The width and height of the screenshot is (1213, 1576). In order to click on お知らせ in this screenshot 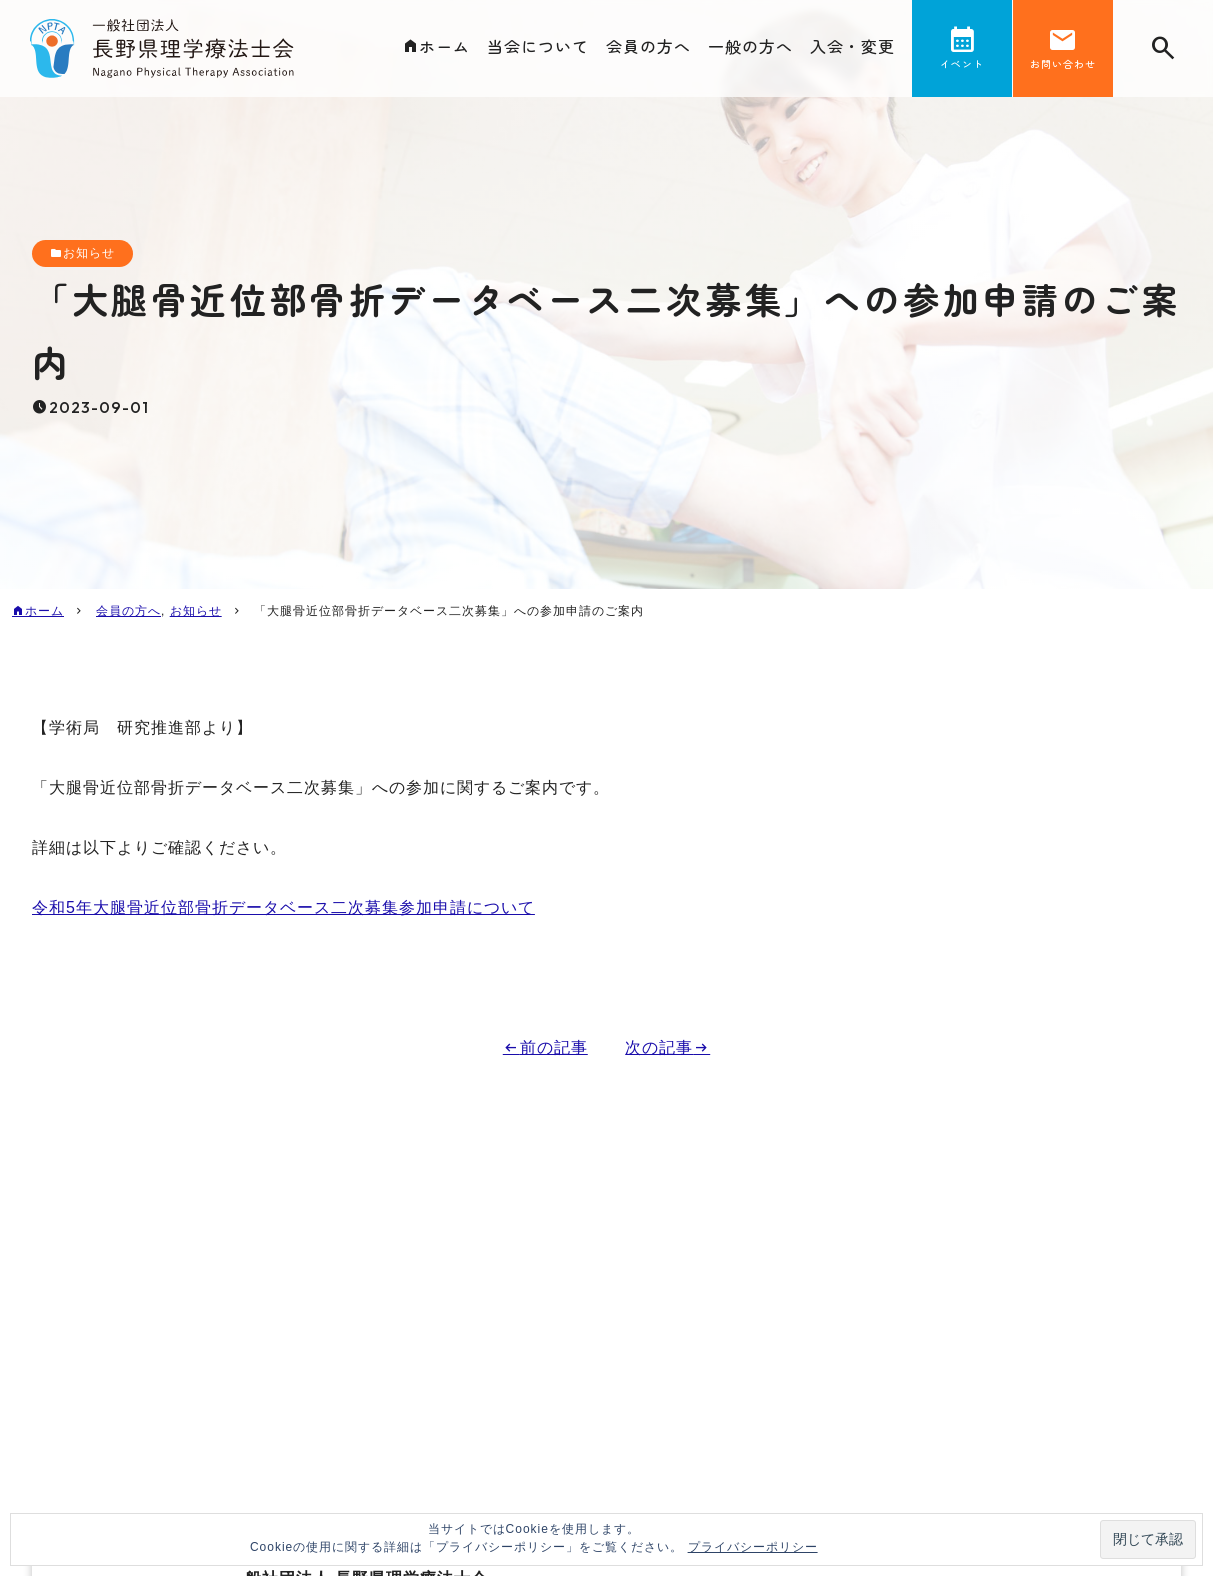, I will do `click(89, 253)`.